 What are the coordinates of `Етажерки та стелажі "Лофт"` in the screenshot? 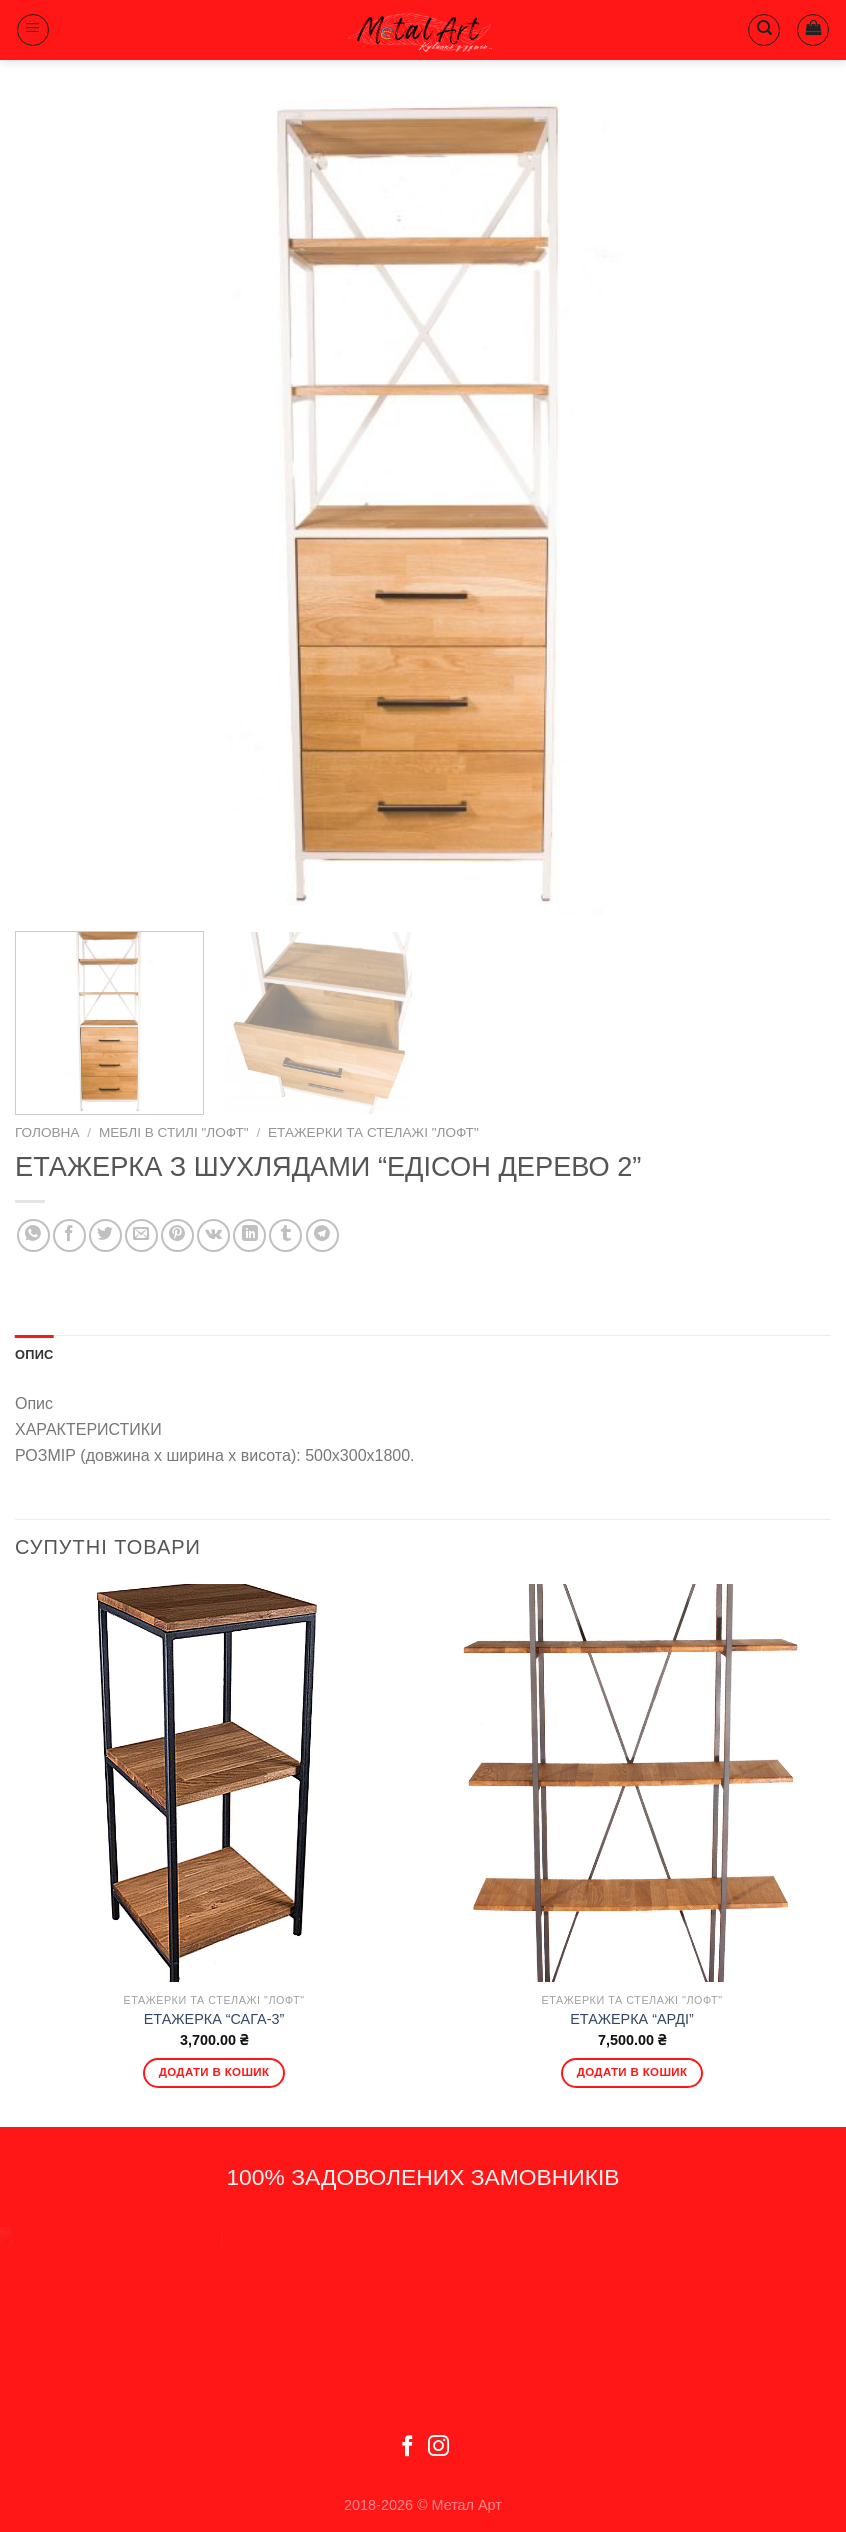 It's located at (373, 1132).